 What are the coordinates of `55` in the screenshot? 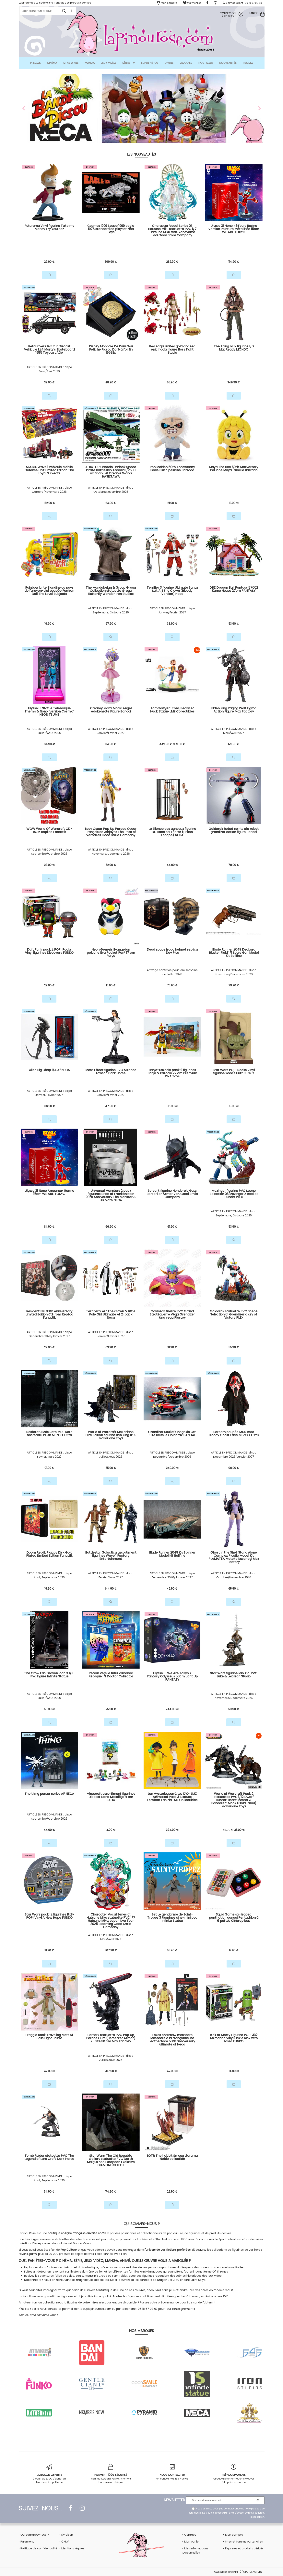 It's located at (172, 382).